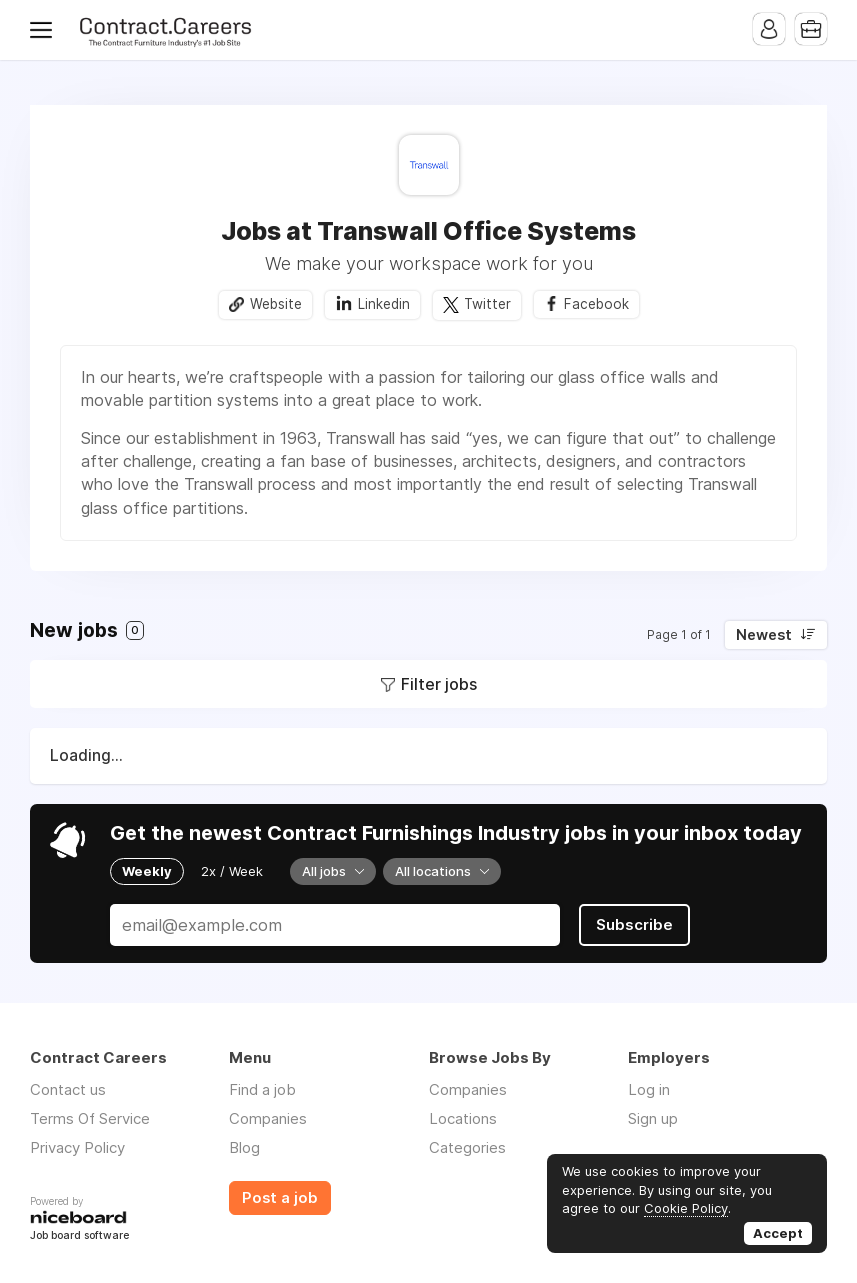 The image size is (857, 1283). Describe the element at coordinates (244, 1147) in the screenshot. I see `Blog` at that location.